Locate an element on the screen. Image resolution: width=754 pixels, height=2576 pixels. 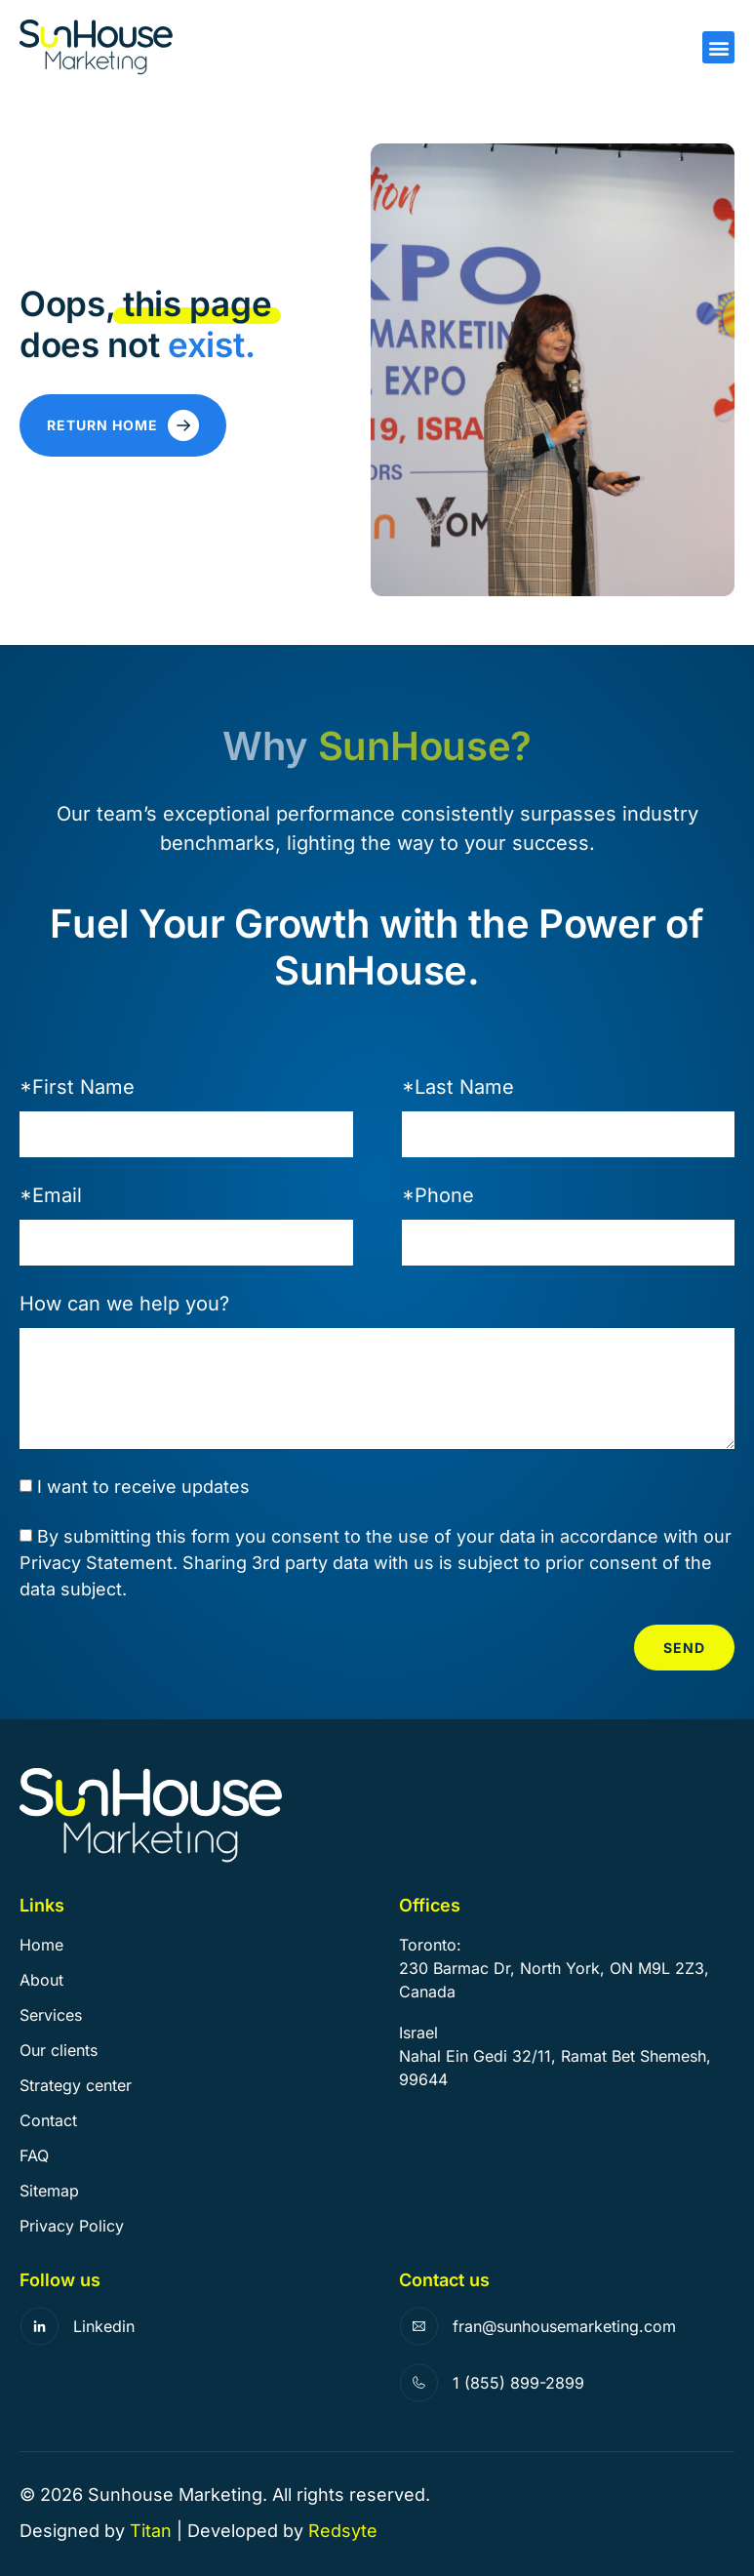
[button] is located at coordinates (718, 47).